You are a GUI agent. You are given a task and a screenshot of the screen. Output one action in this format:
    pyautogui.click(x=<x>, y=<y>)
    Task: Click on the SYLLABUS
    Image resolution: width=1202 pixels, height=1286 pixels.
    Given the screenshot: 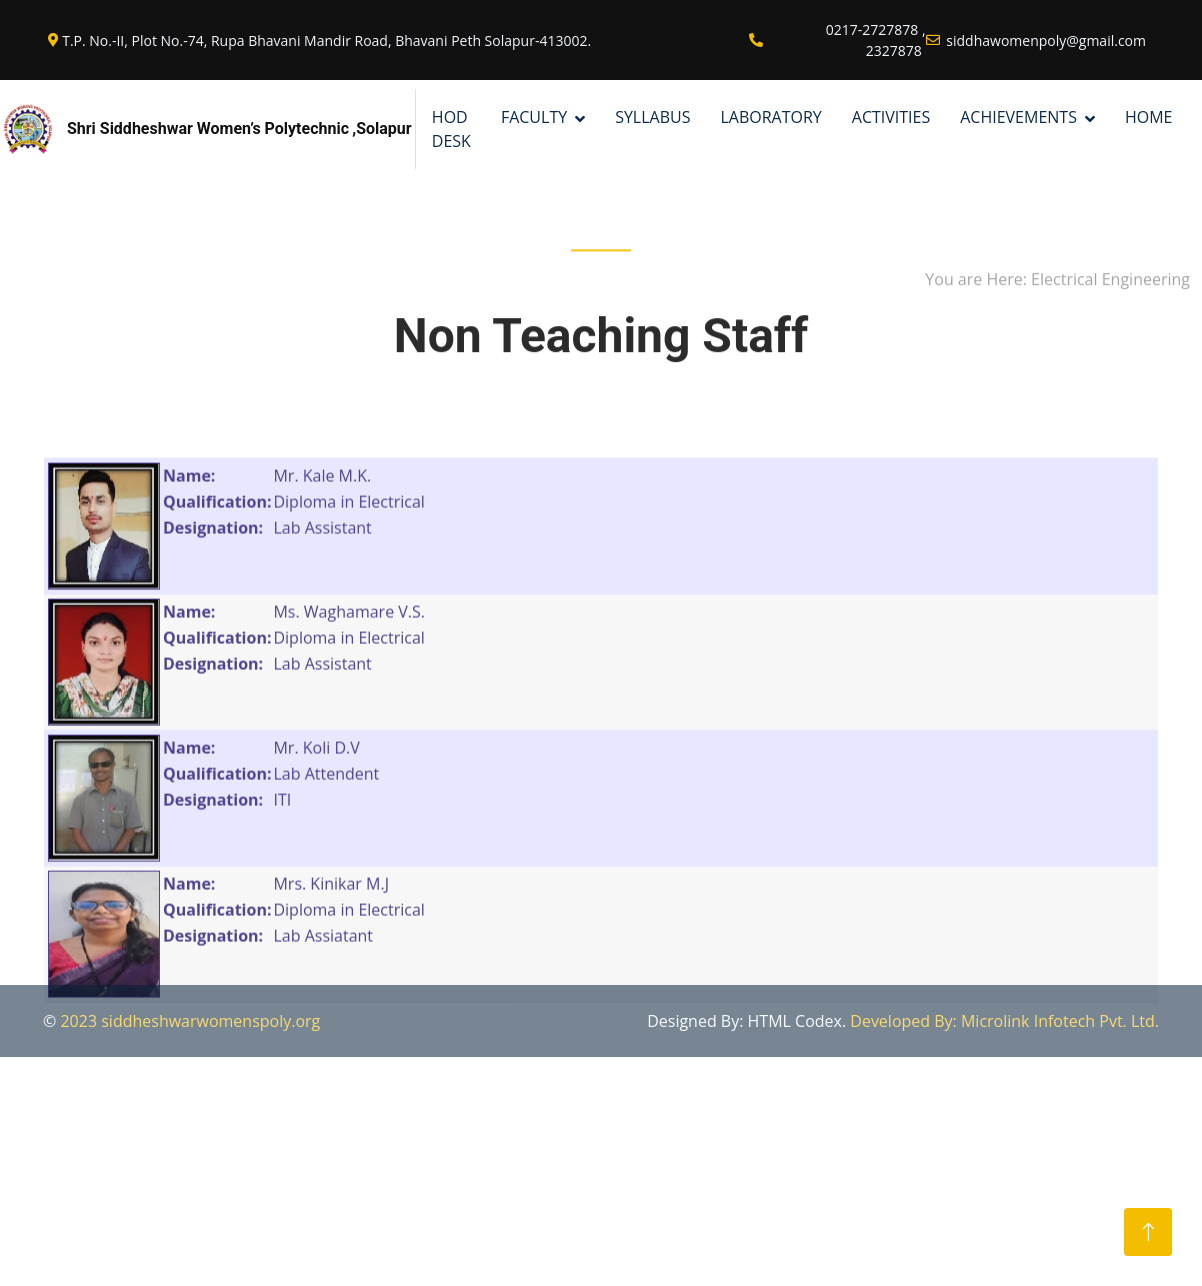 What is the action you would take?
    pyautogui.click(x=652, y=117)
    